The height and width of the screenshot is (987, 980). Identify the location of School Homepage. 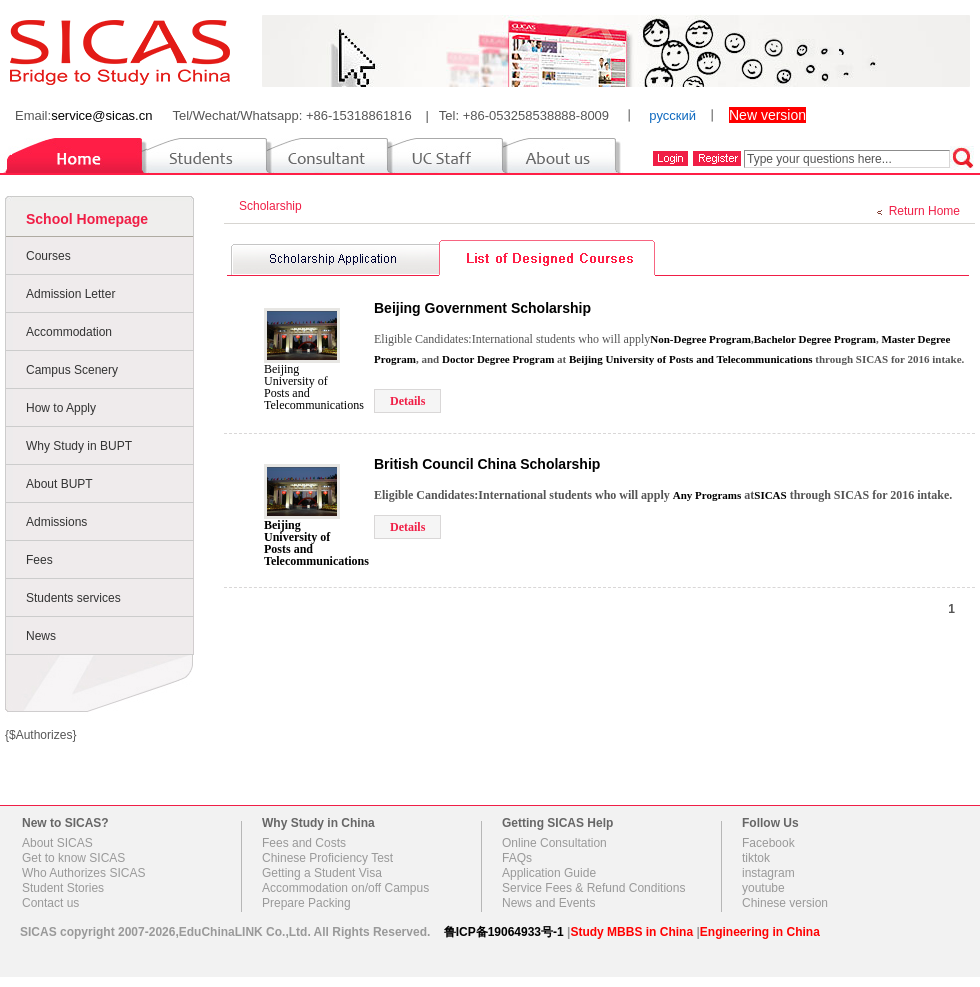
(87, 219).